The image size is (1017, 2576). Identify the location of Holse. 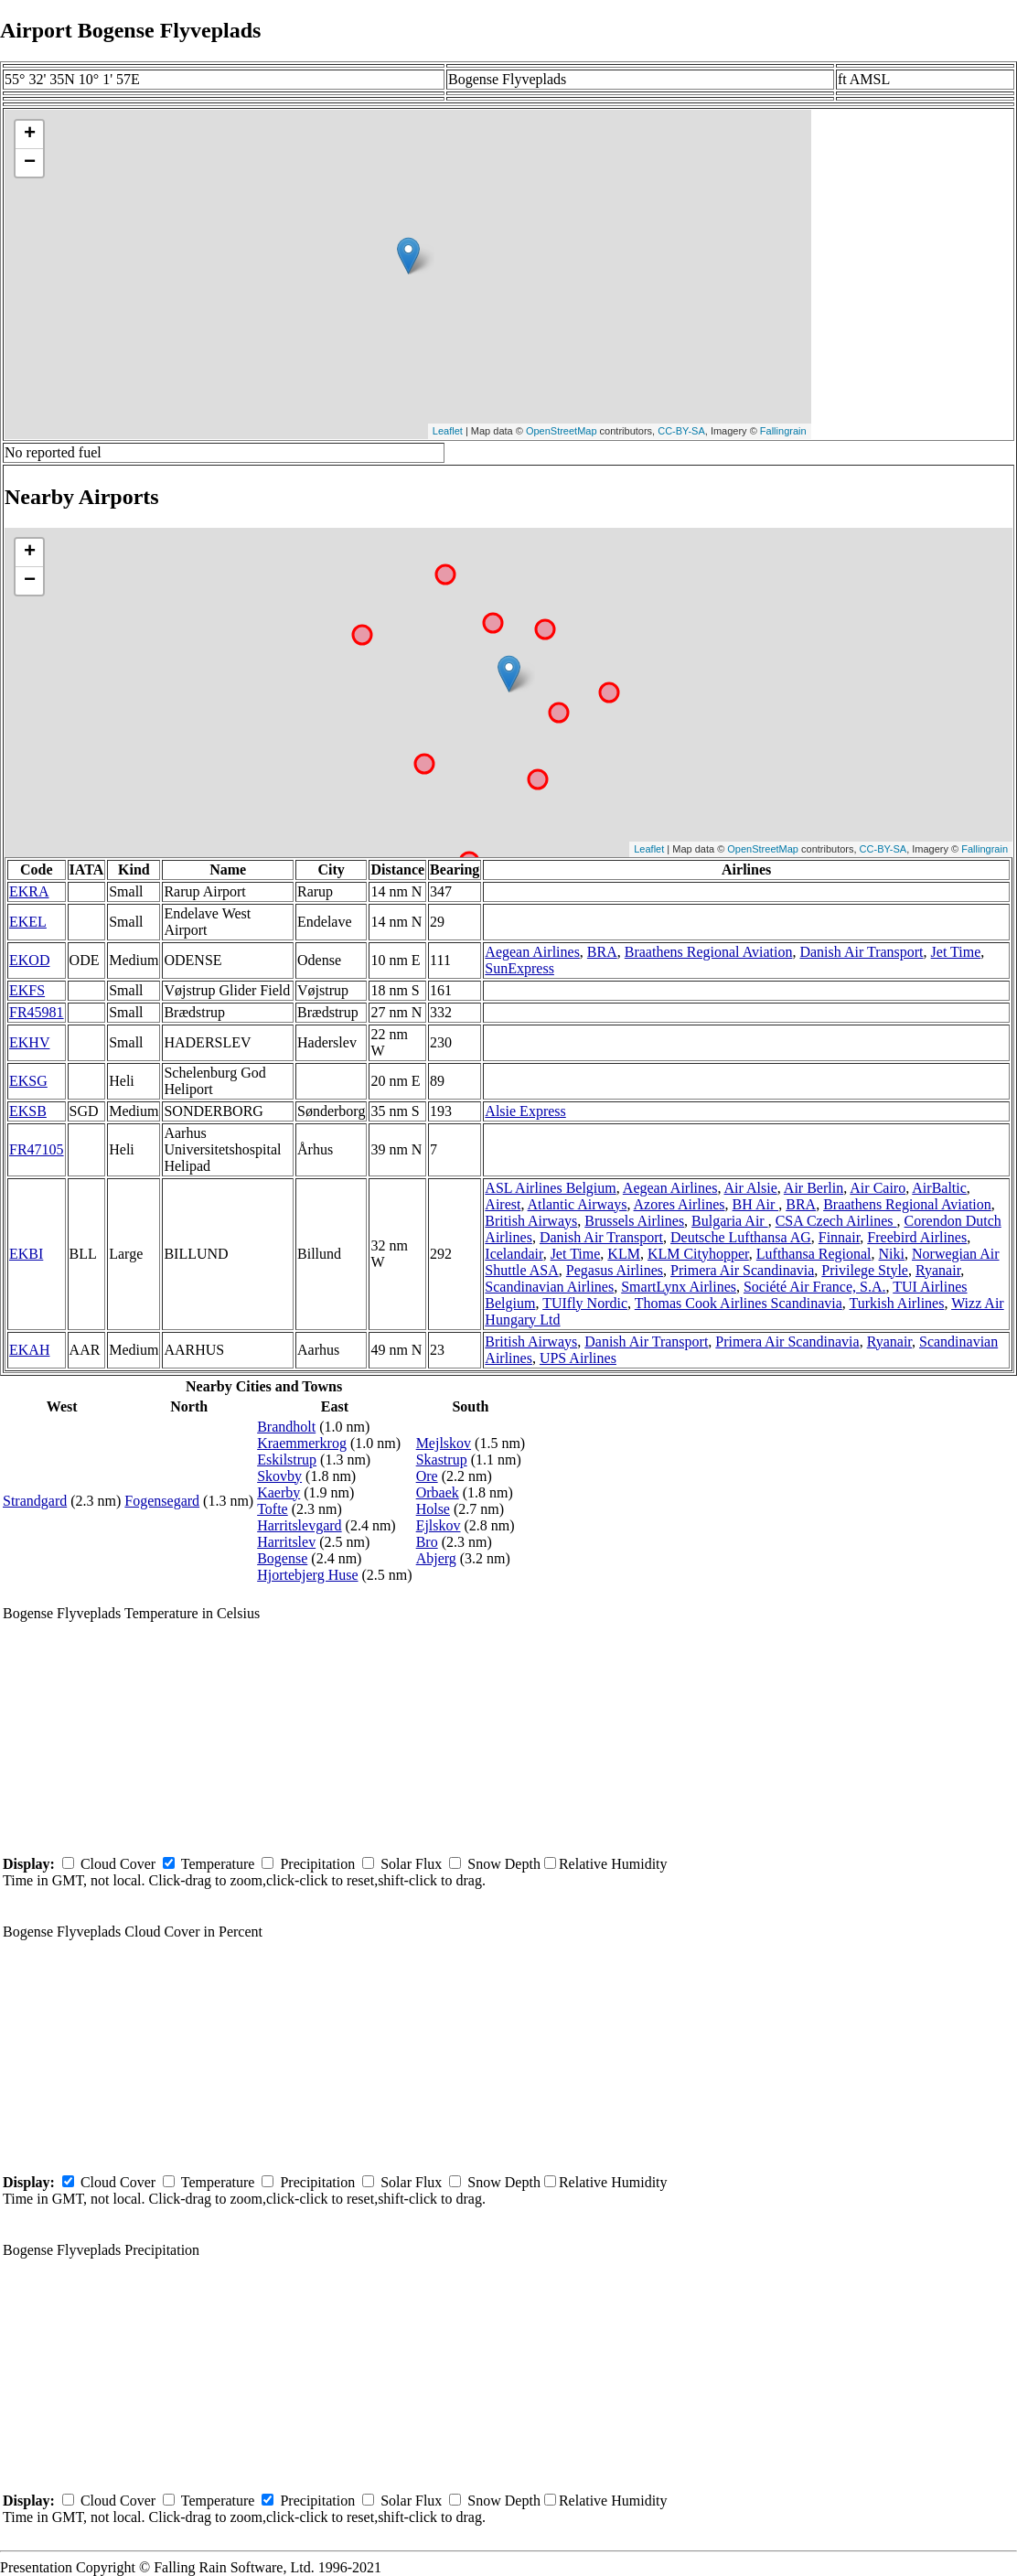
(433, 1509).